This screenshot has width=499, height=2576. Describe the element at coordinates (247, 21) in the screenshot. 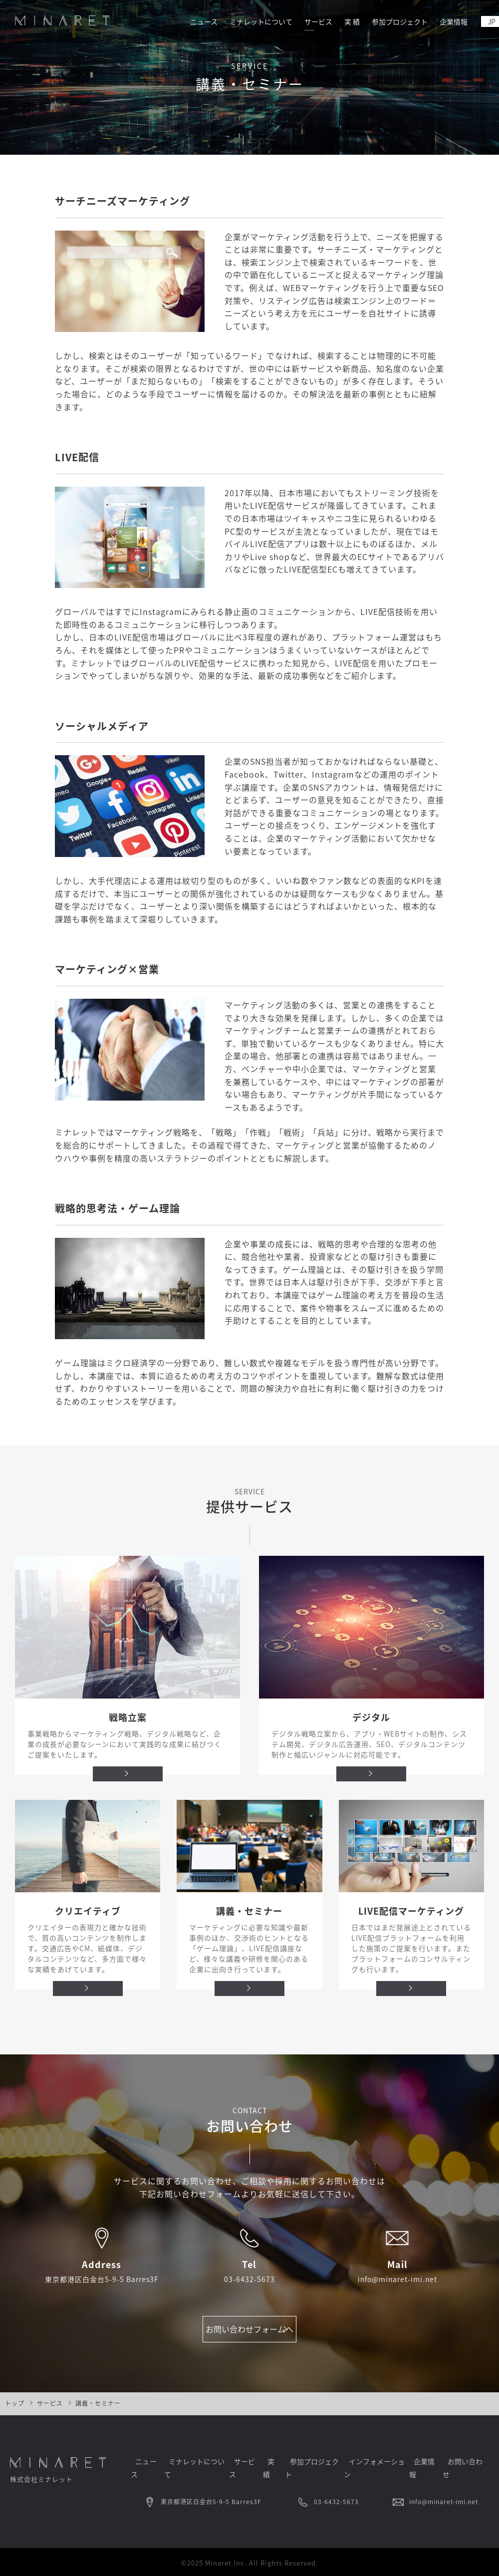

I see `ミナレットについて` at that location.